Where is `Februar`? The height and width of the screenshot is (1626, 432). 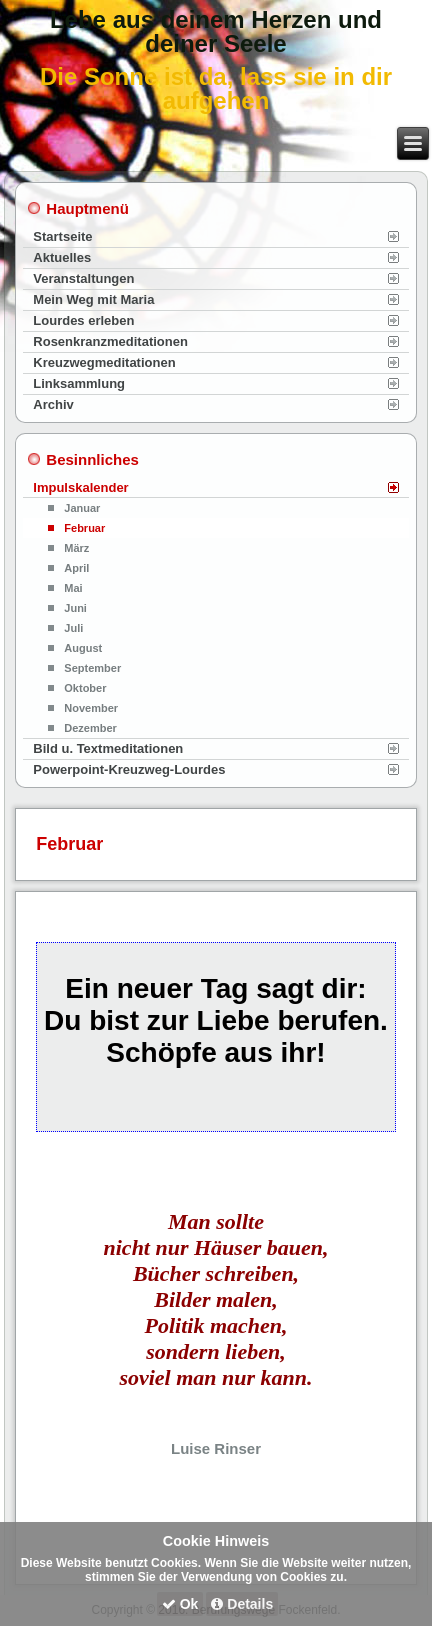 Februar is located at coordinates (84, 528).